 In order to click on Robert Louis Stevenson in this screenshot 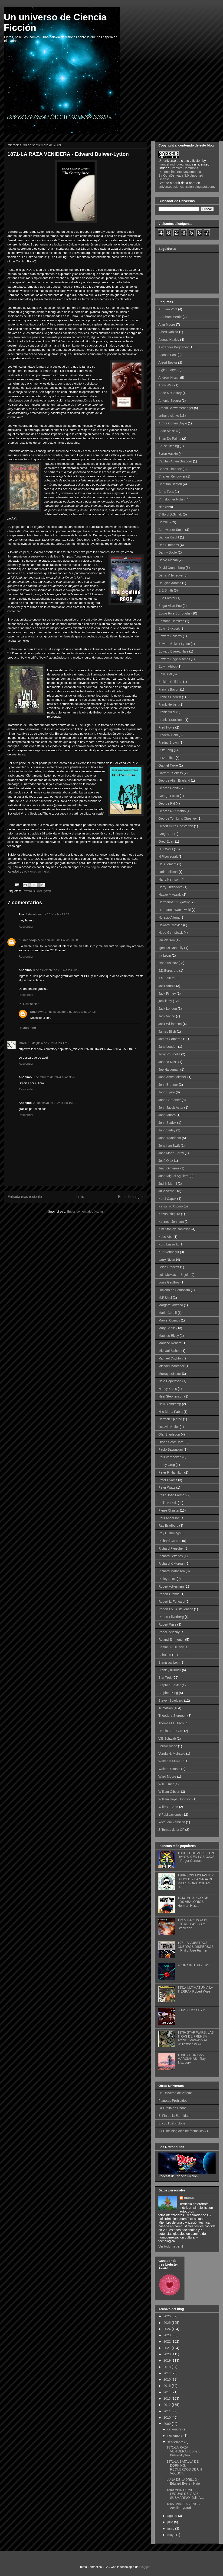, I will do `click(175, 1609)`.